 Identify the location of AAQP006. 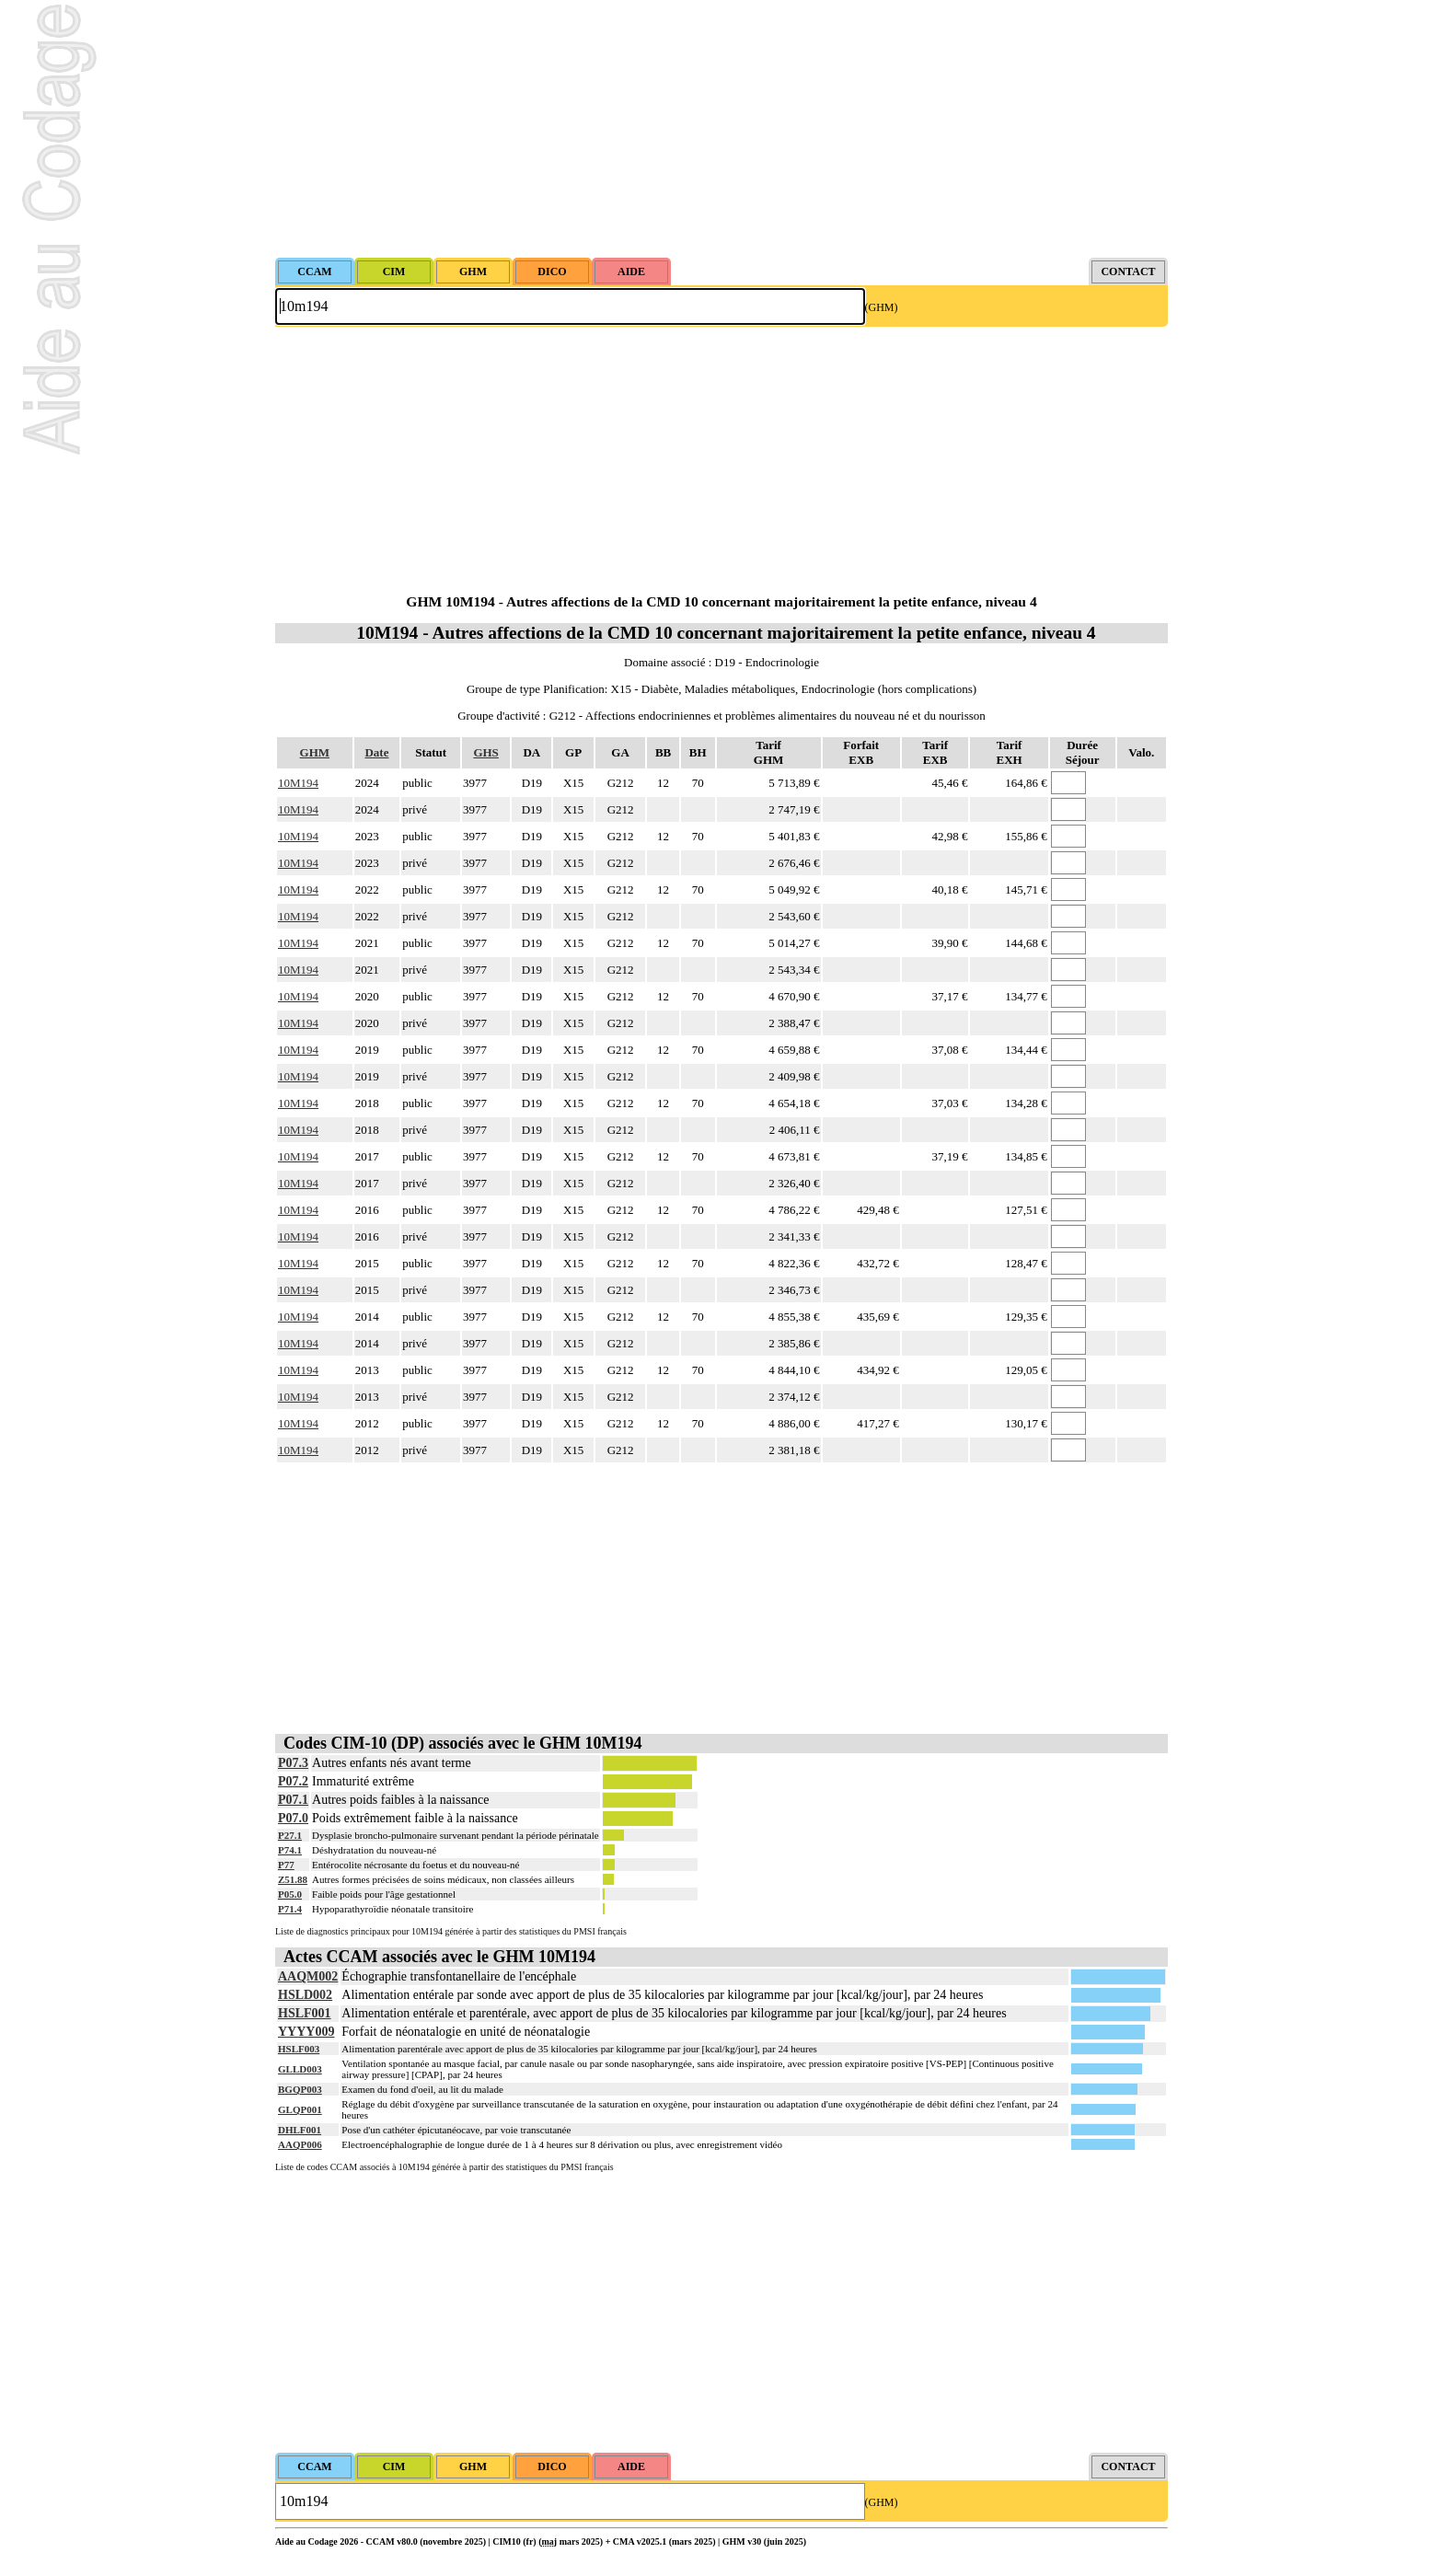
(300, 2144).